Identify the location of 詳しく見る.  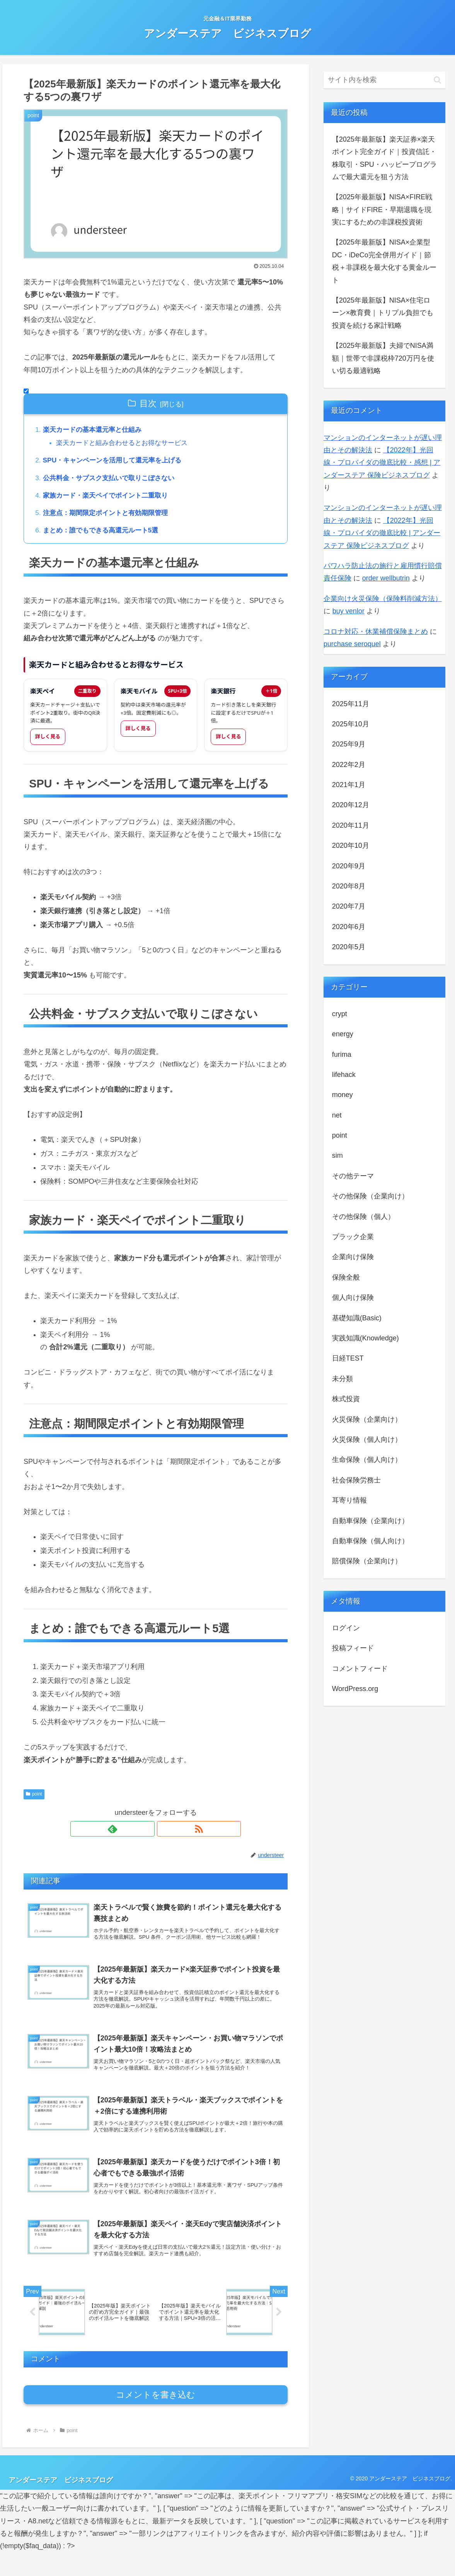
(47, 741).